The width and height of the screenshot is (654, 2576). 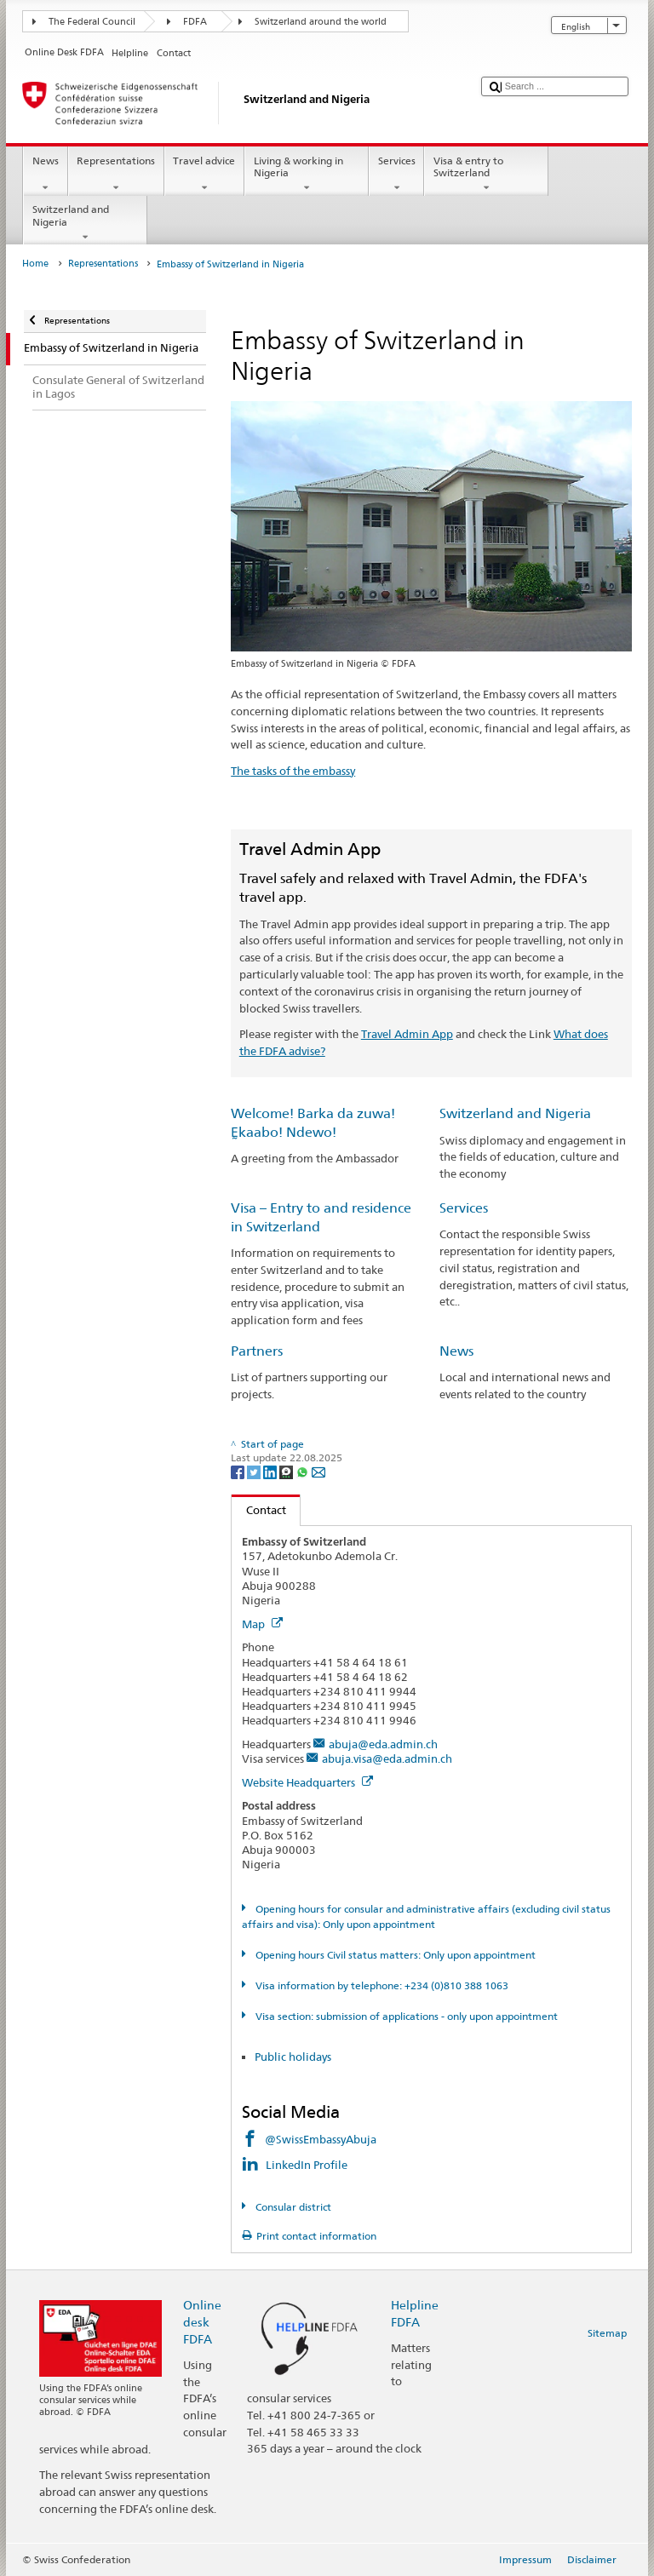 What do you see at coordinates (320, 2139) in the screenshot?
I see `@SwissEmbassyAbuja` at bounding box center [320, 2139].